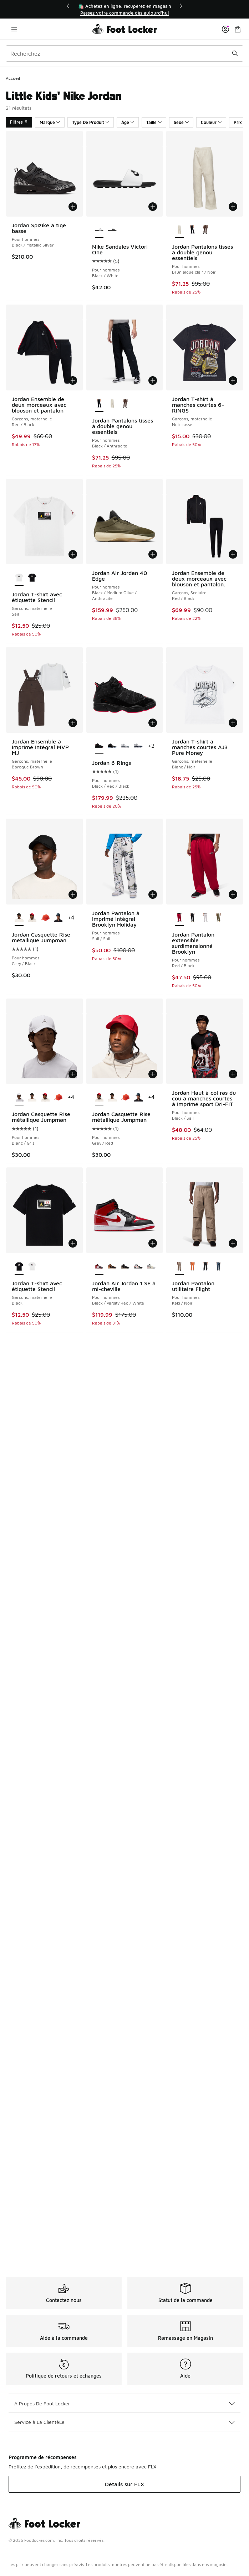 The image size is (249, 2576). I want to click on [Jordan Pantalon utilitaire Flight - Pour hommes Étoile de mer/Étoile de mer], so click(192, 1267).